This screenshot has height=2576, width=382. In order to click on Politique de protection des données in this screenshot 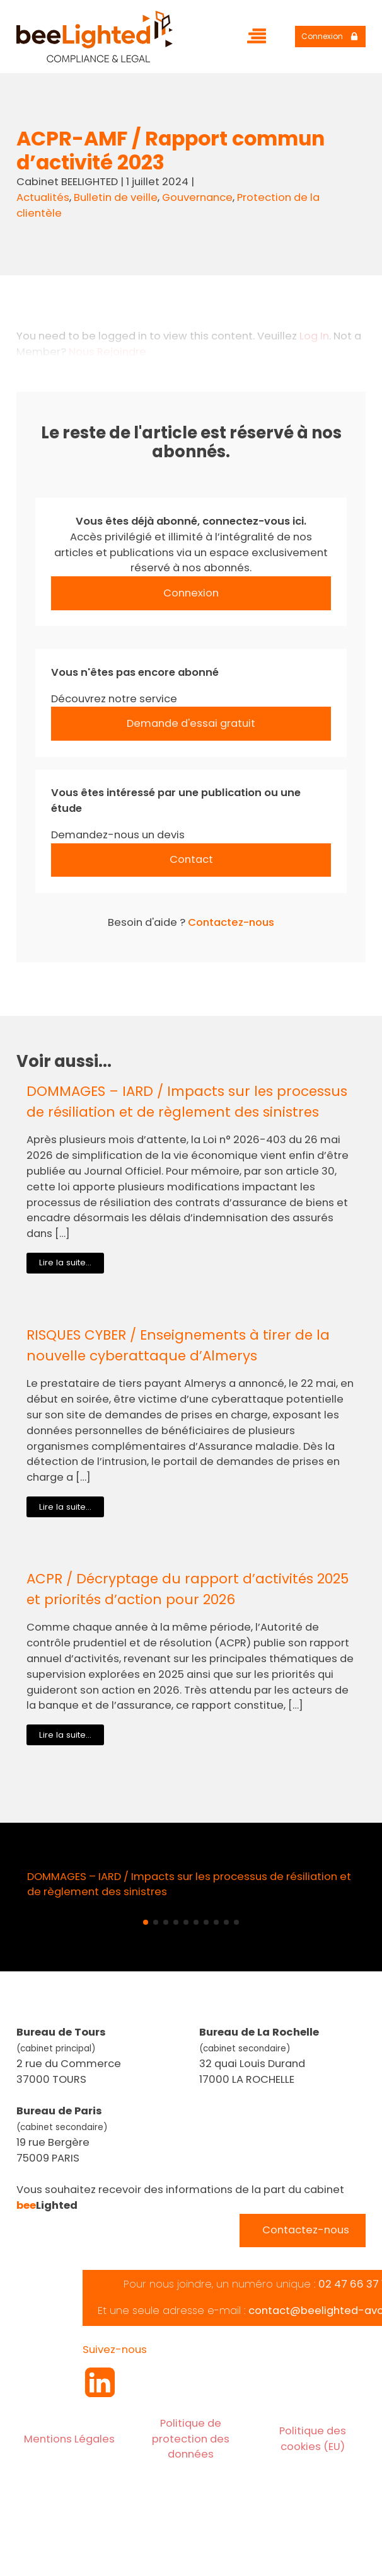, I will do `click(190, 2439)`.